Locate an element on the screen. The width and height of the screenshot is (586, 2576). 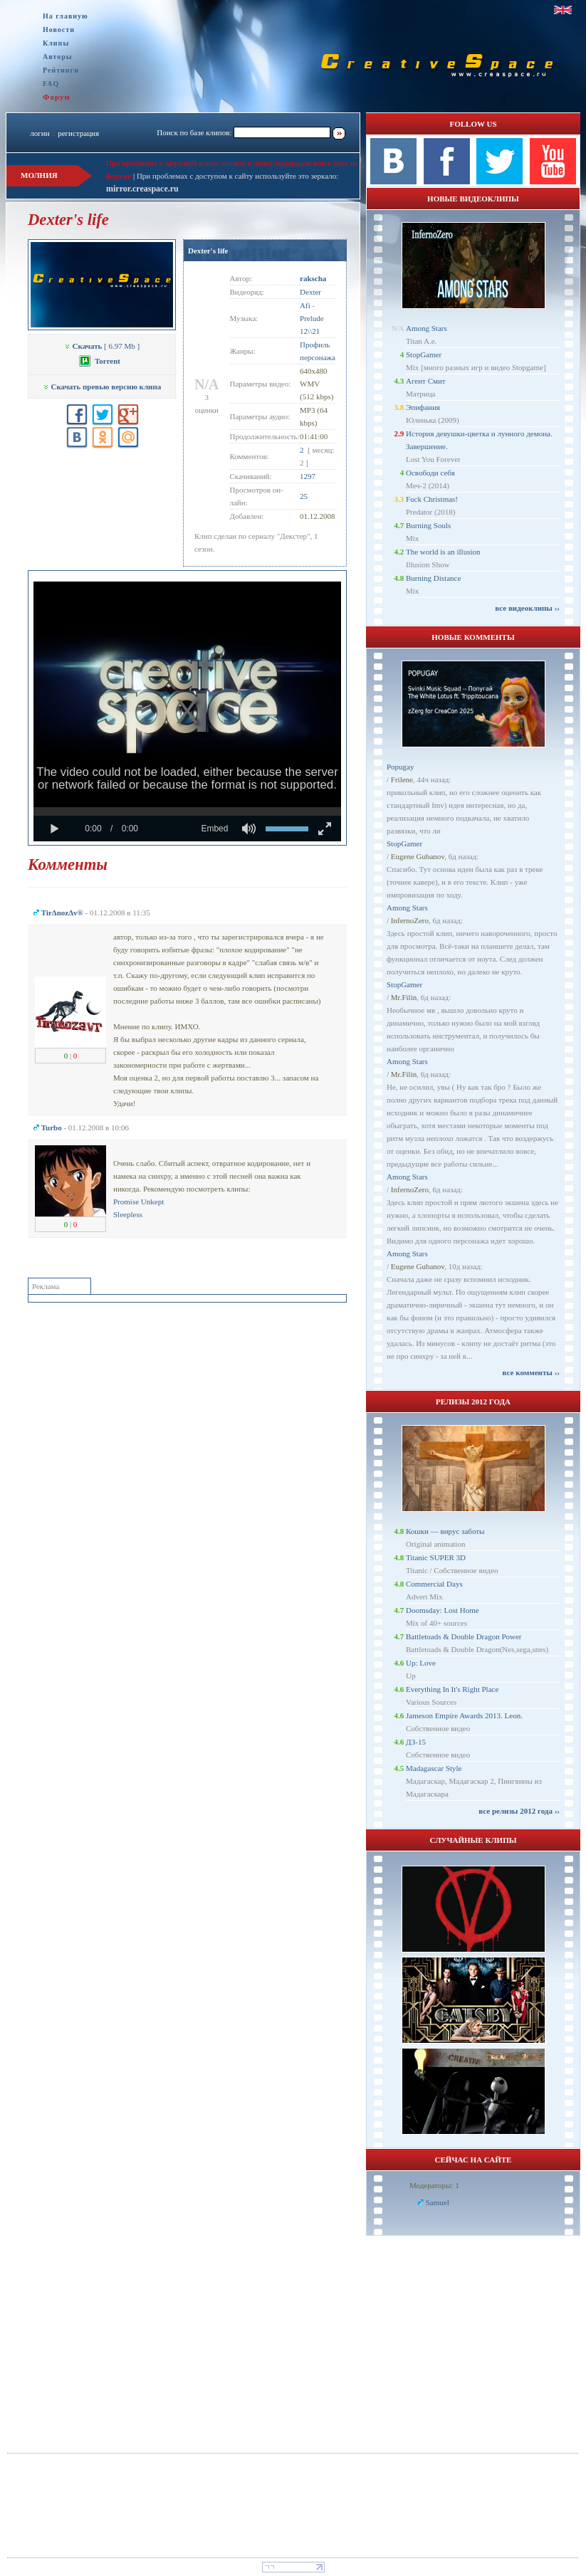
Форум is located at coordinates (56, 97).